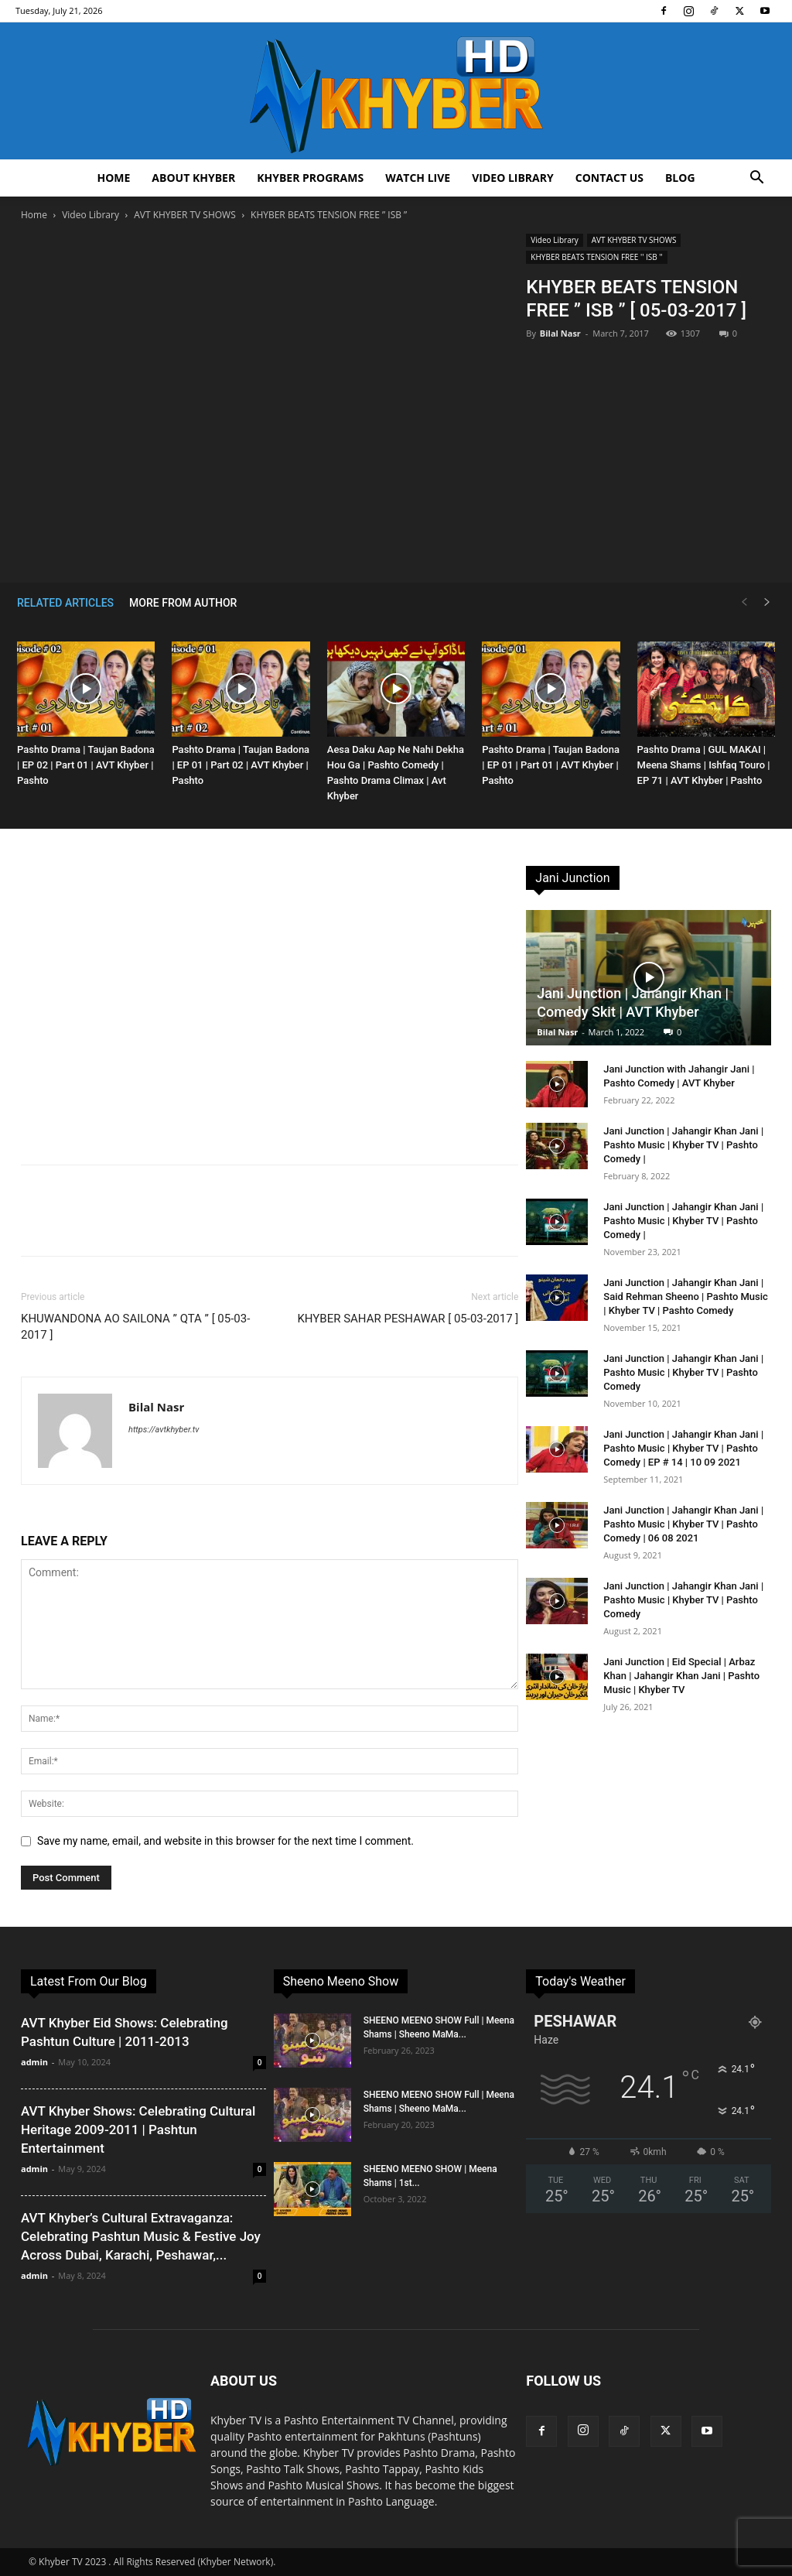 The width and height of the screenshot is (792, 2576). I want to click on RELATED ARTICLES, so click(65, 603).